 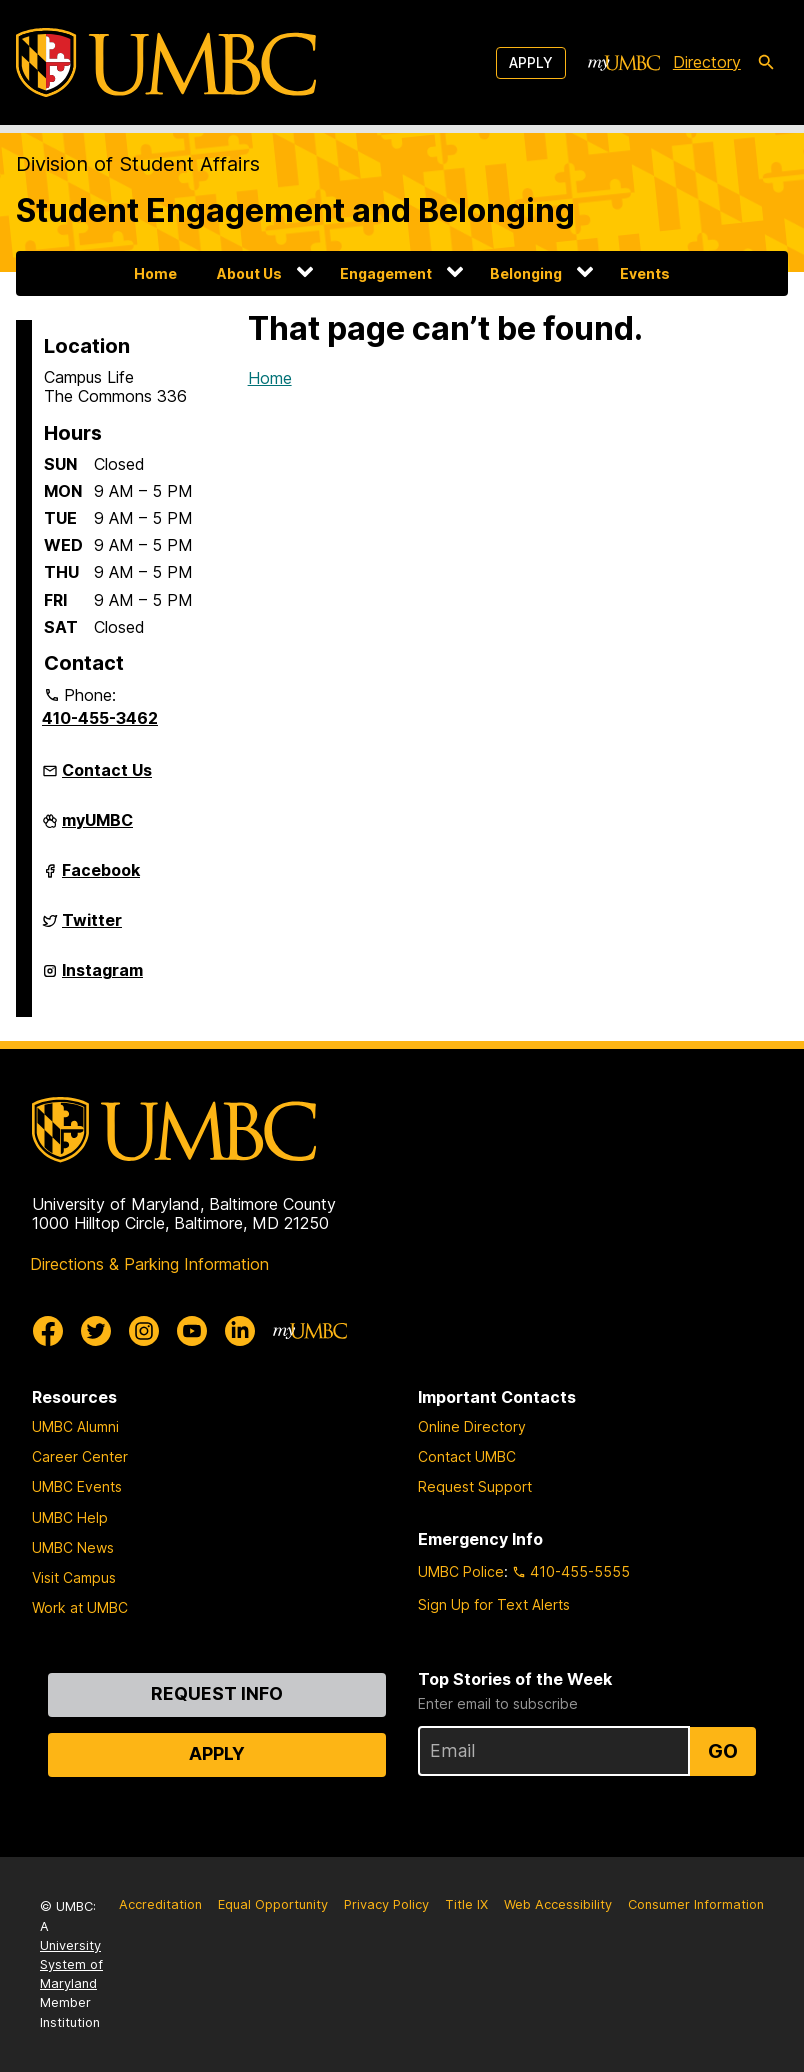 What do you see at coordinates (295, 210) in the screenshot?
I see `Student Engagement and Belonging` at bounding box center [295, 210].